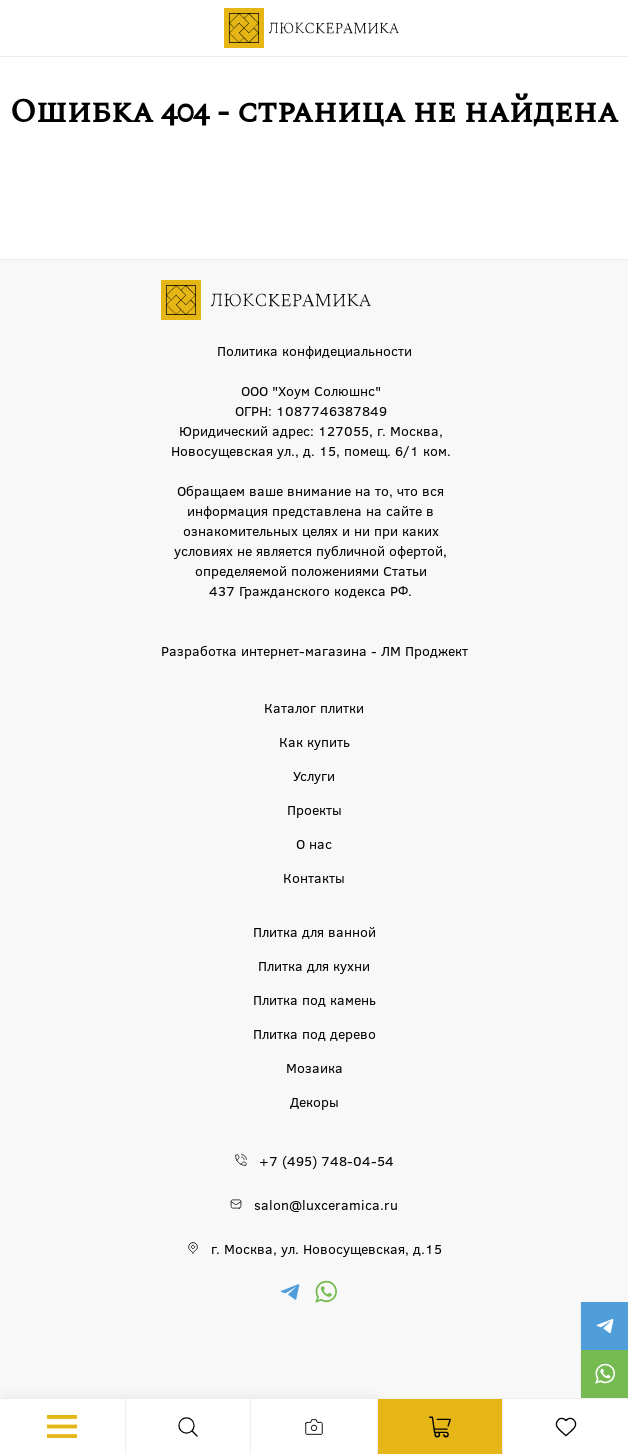  I want to click on Плитка под дерево, so click(314, 1033).